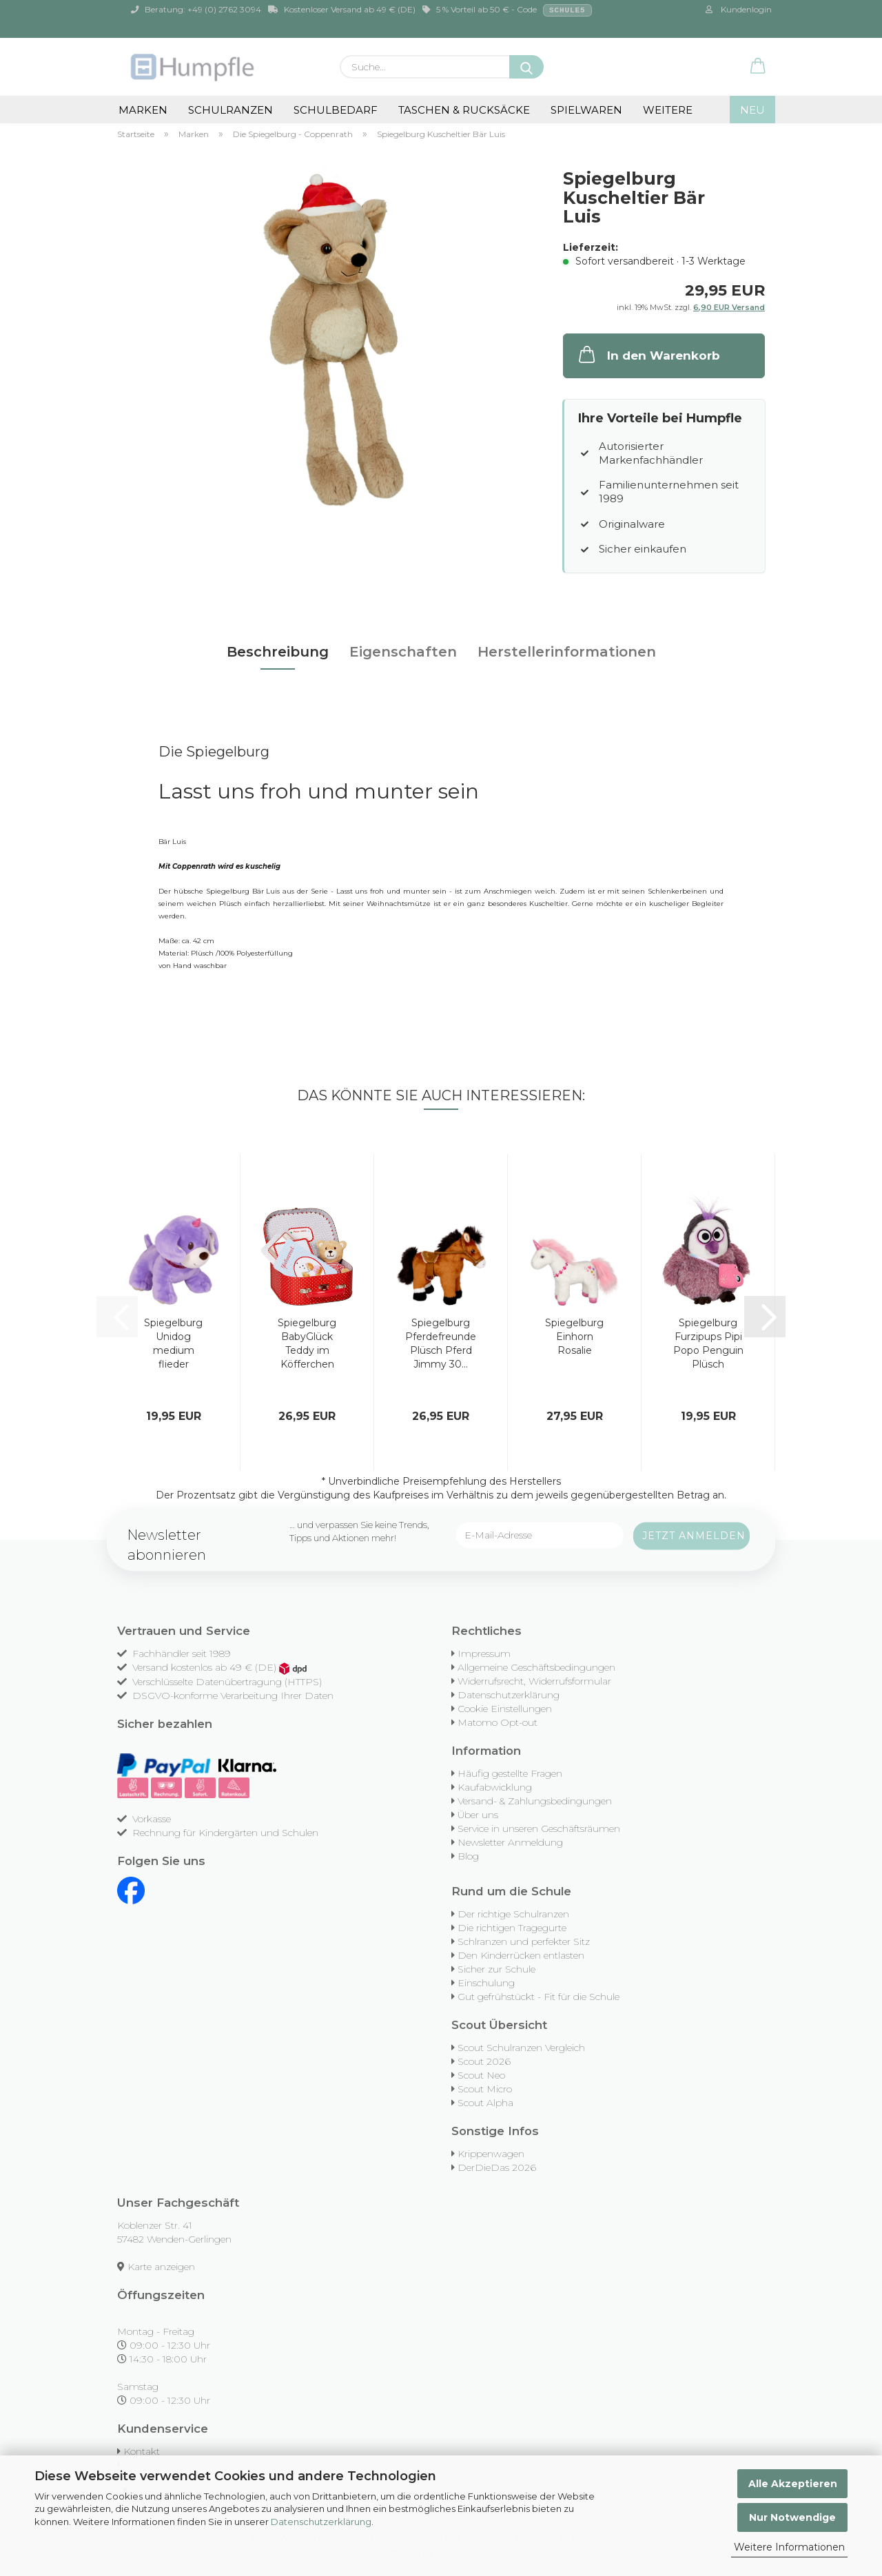 This screenshot has height=2576, width=882. I want to click on Taschen & Rucksäcke, so click(464, 109).